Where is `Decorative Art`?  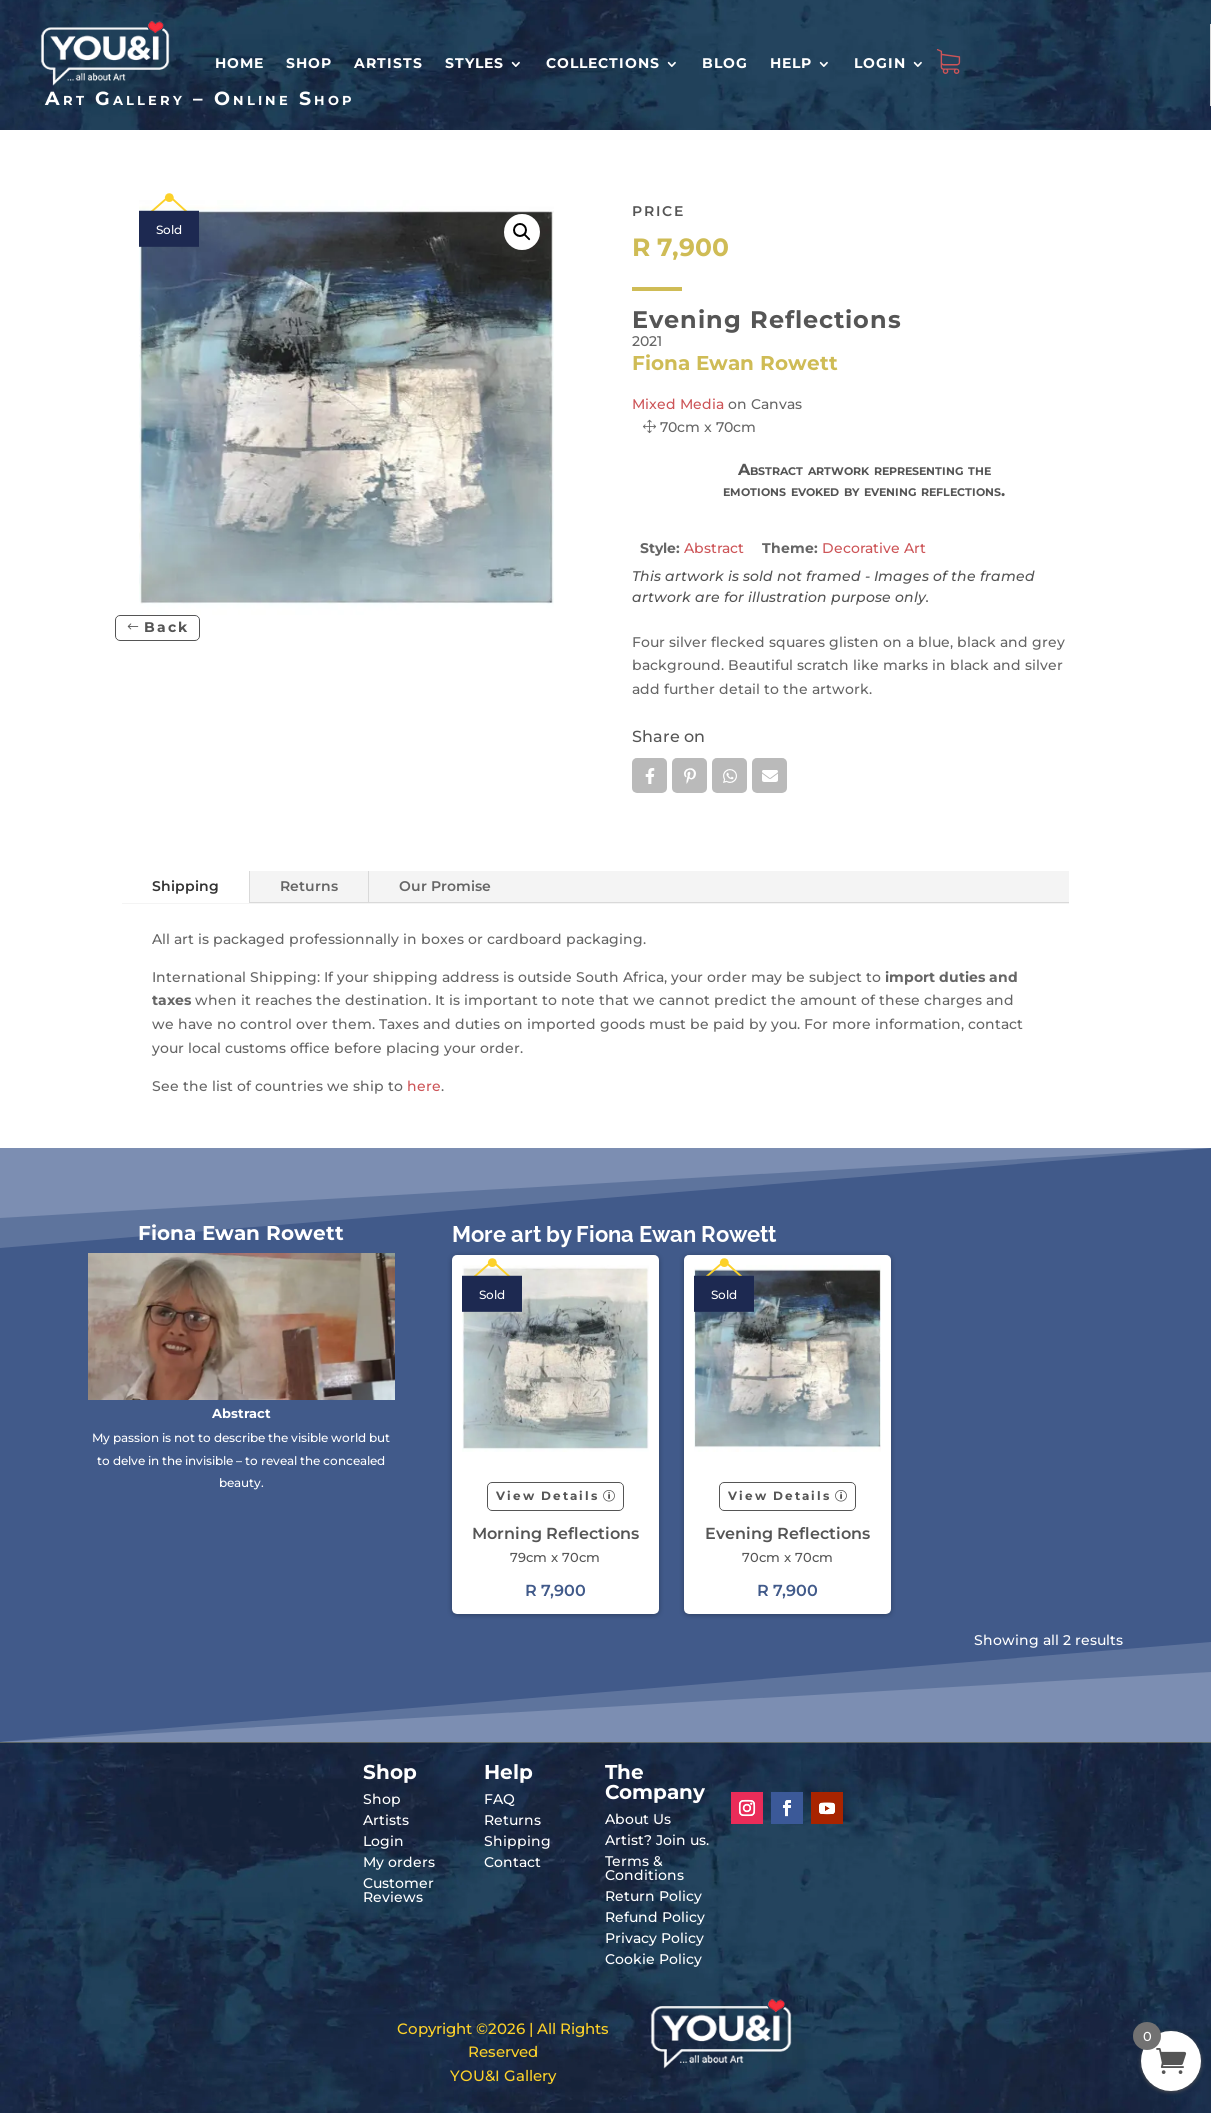
Decorative Art is located at coordinates (874, 548).